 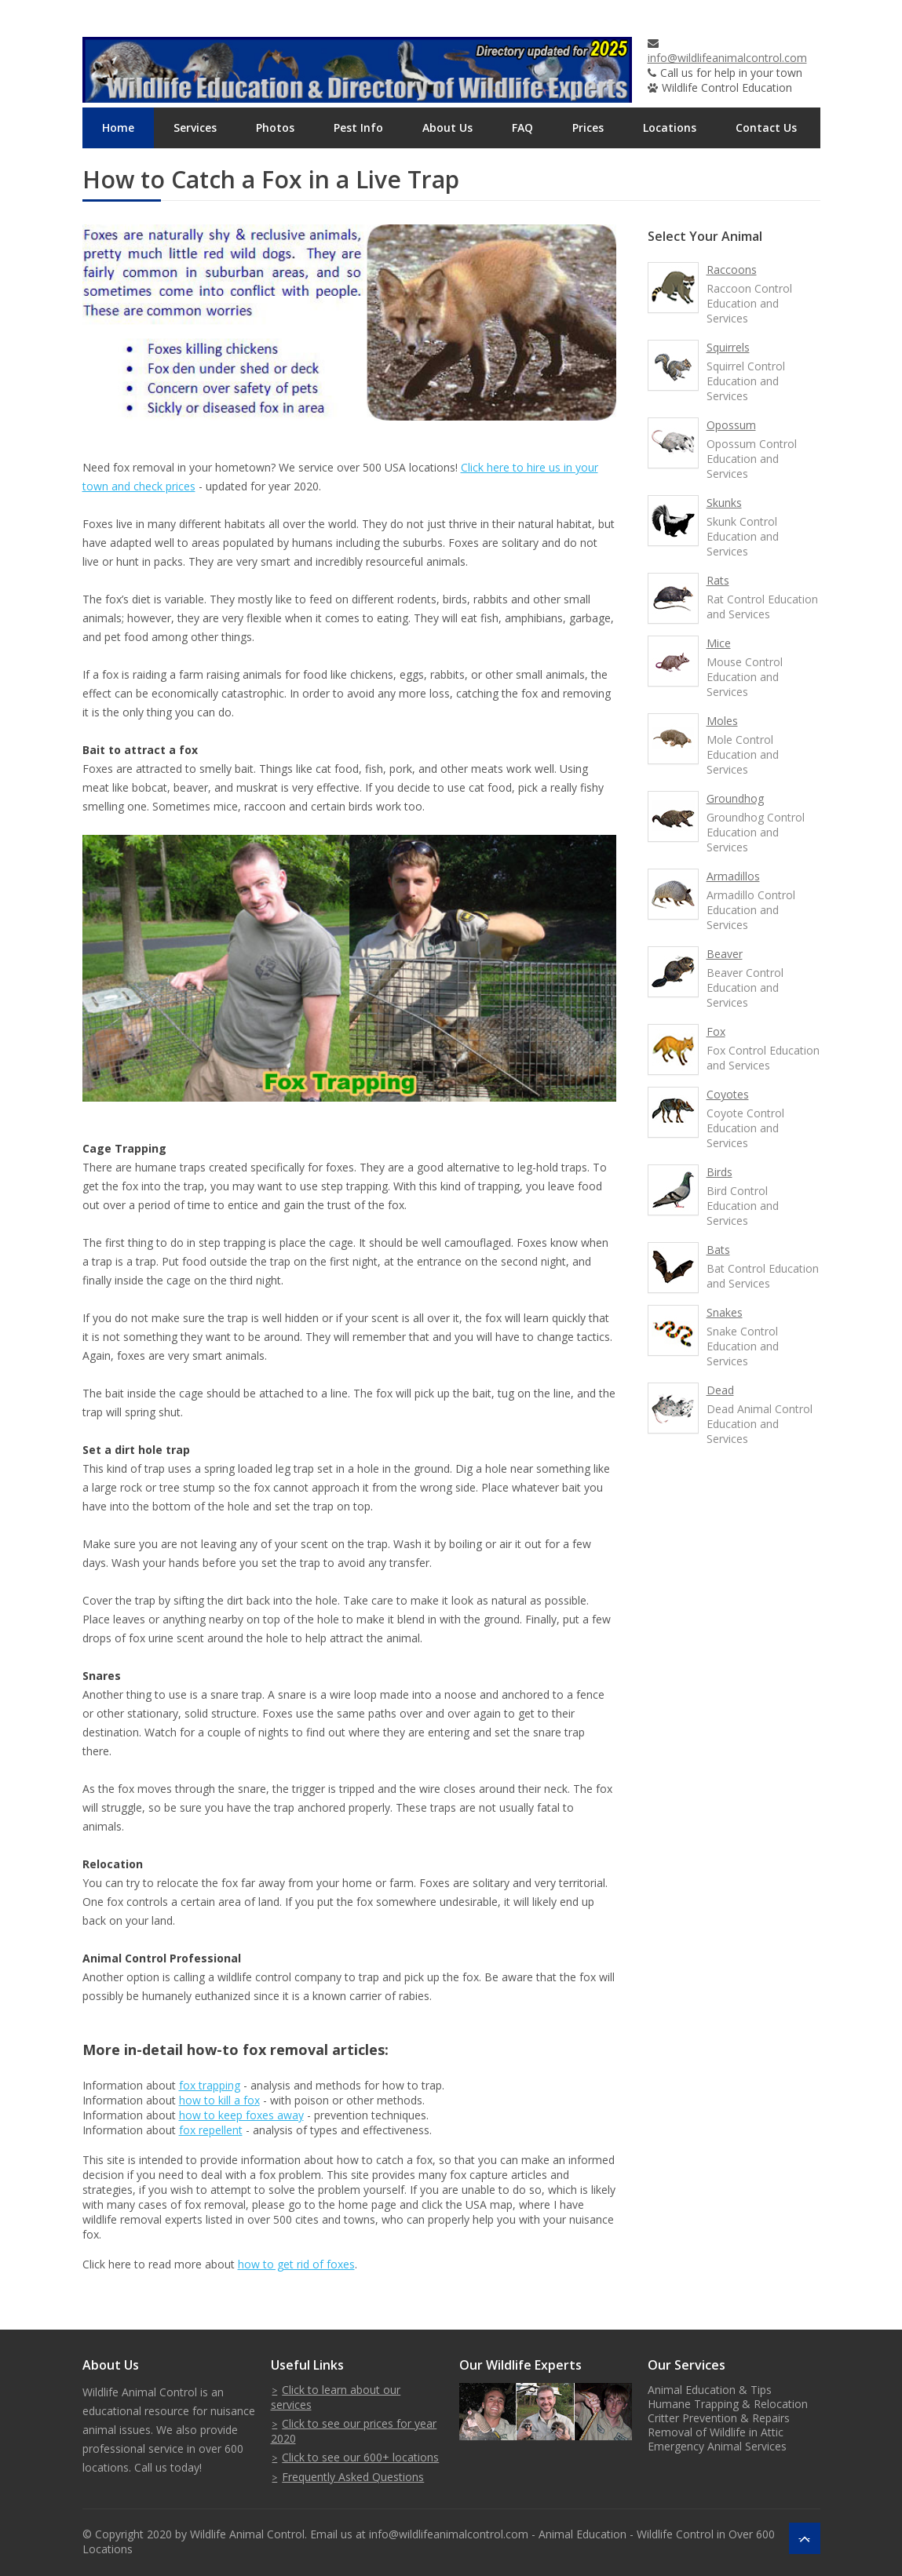 What do you see at coordinates (336, 2397) in the screenshot?
I see `Click to learn about our services` at bounding box center [336, 2397].